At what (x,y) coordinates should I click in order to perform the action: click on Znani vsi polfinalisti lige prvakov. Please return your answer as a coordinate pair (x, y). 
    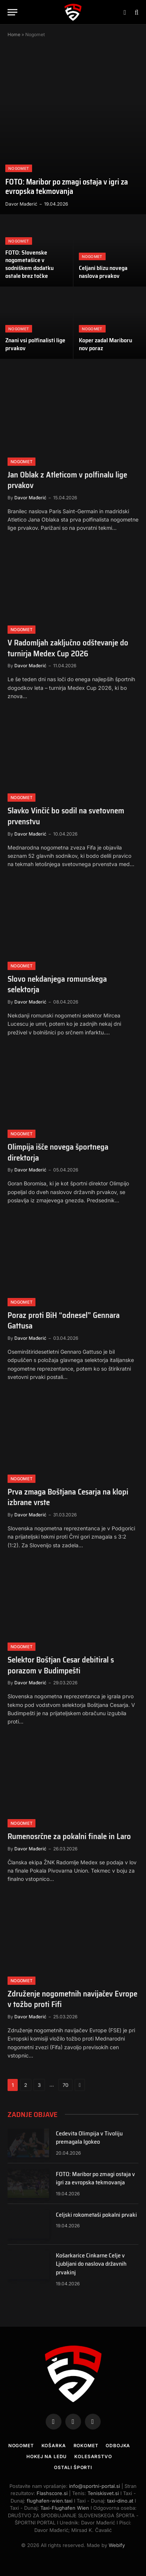
    Looking at the image, I should click on (35, 344).